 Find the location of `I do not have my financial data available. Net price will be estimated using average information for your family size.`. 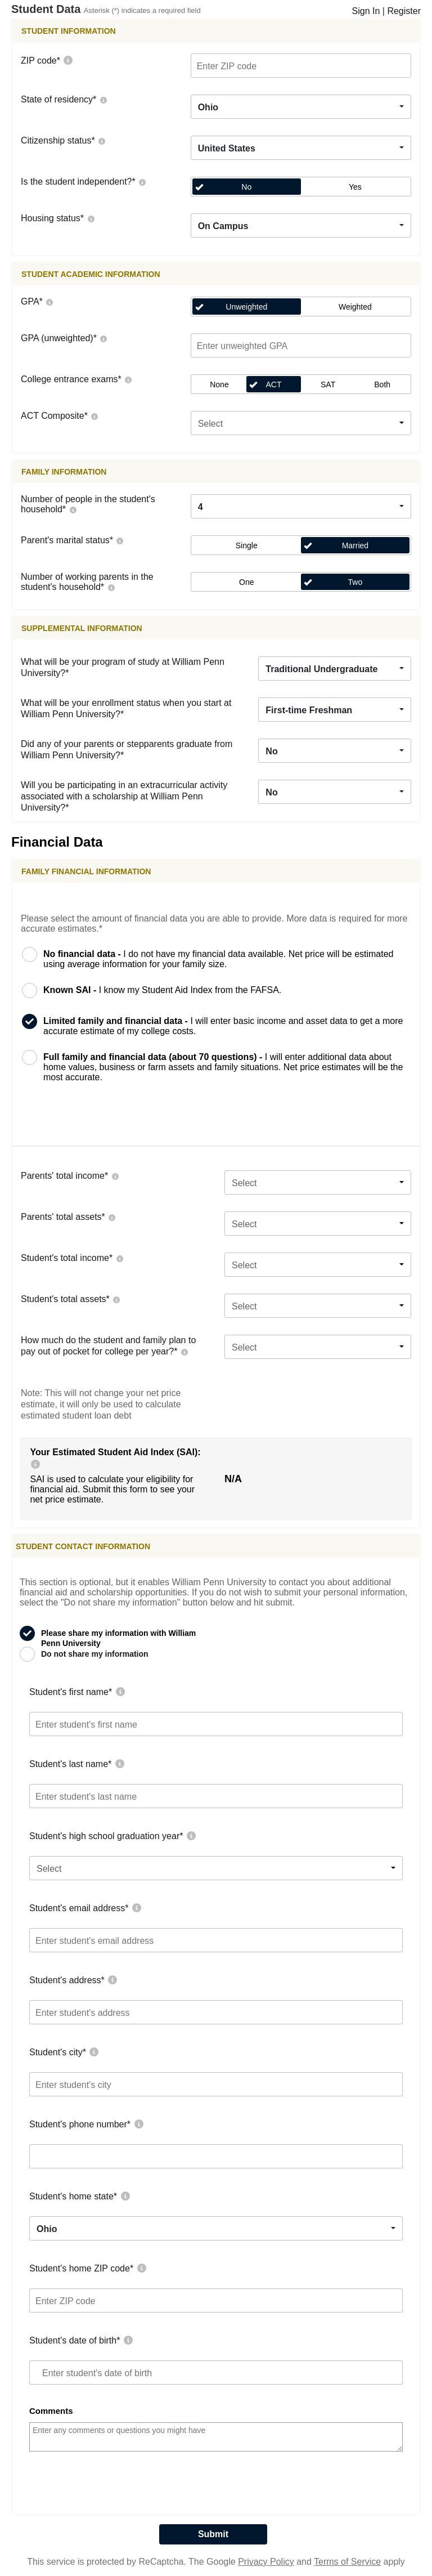

I do not have my financial data available. Net price will be estimated using average information for your family size. is located at coordinates (218, 959).